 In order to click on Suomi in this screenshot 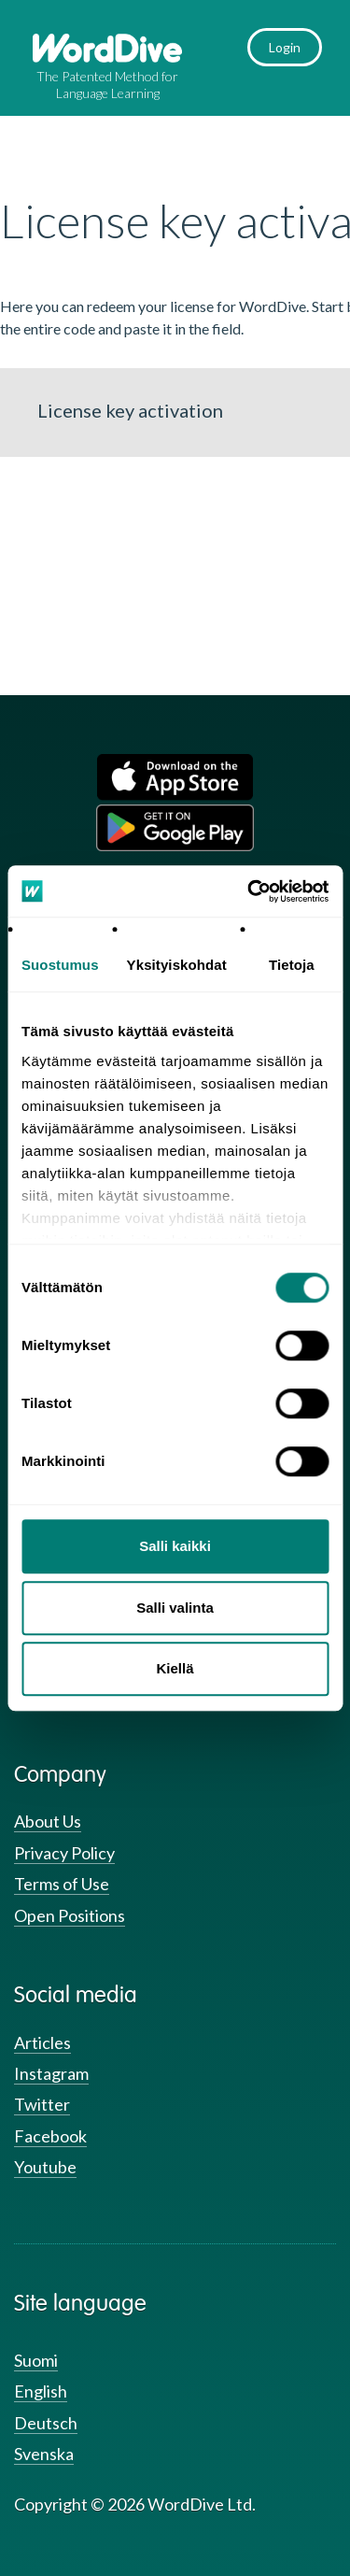, I will do `click(36, 2360)`.